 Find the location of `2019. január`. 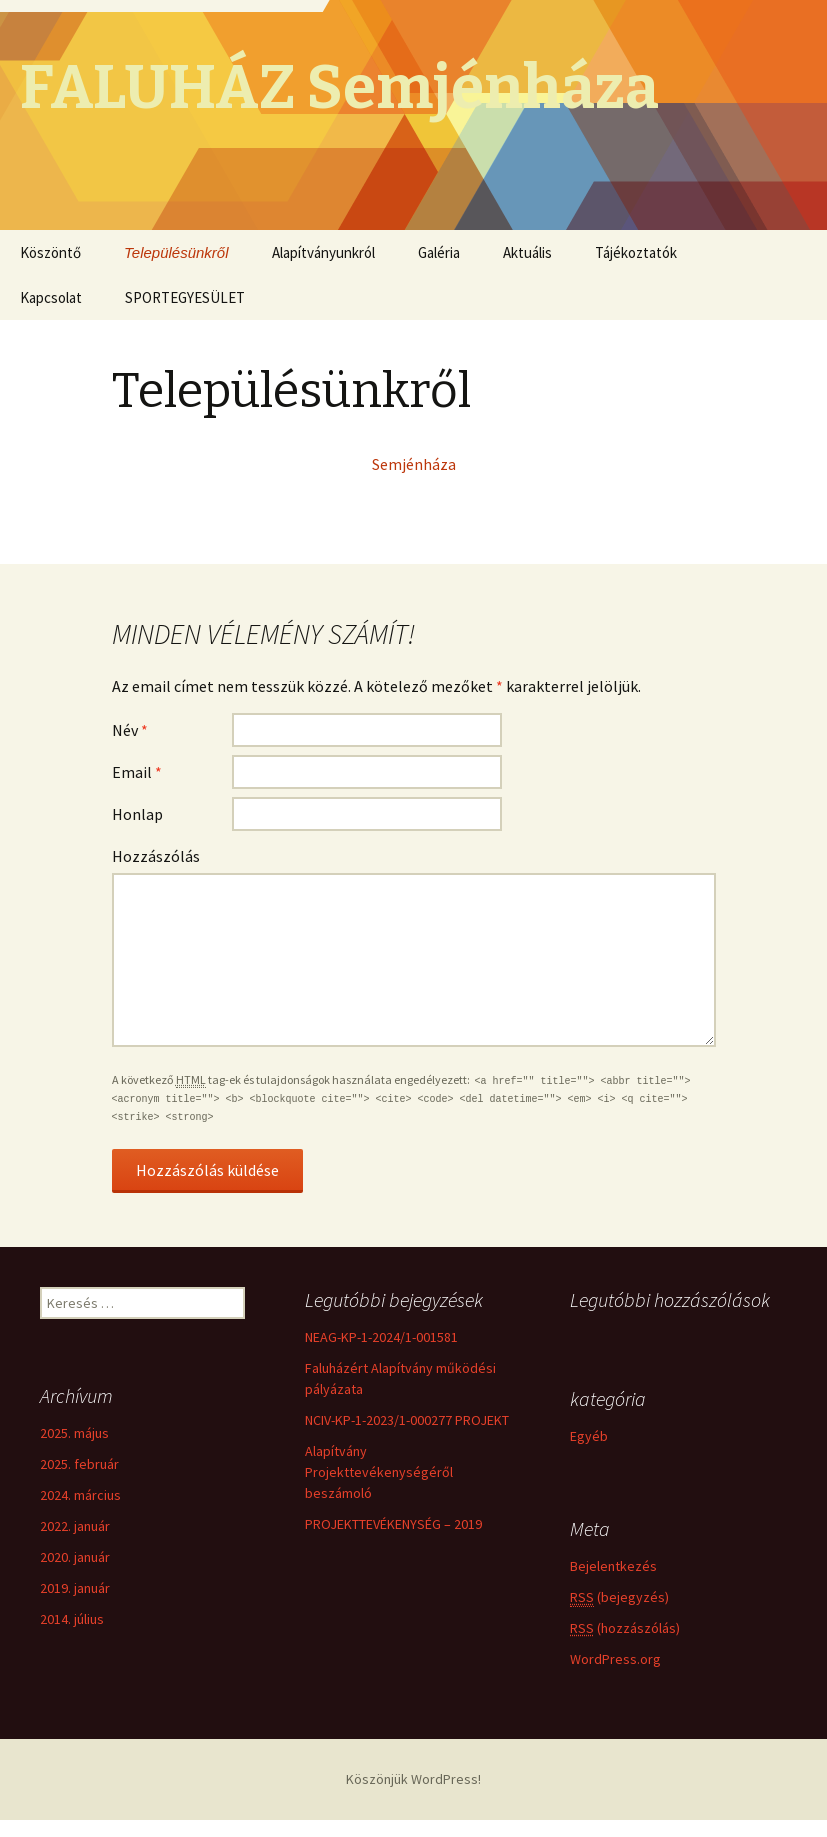

2019. január is located at coordinates (75, 1588).